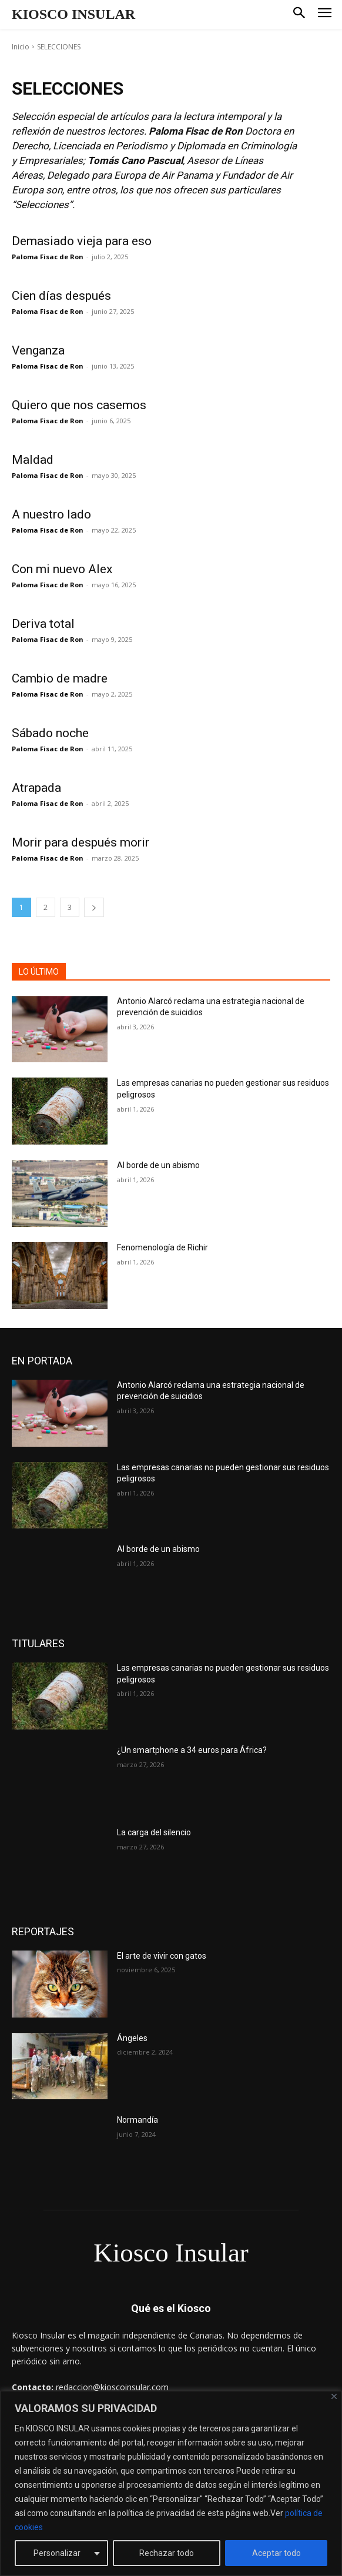  I want to click on Personalizar, so click(57, 2553).